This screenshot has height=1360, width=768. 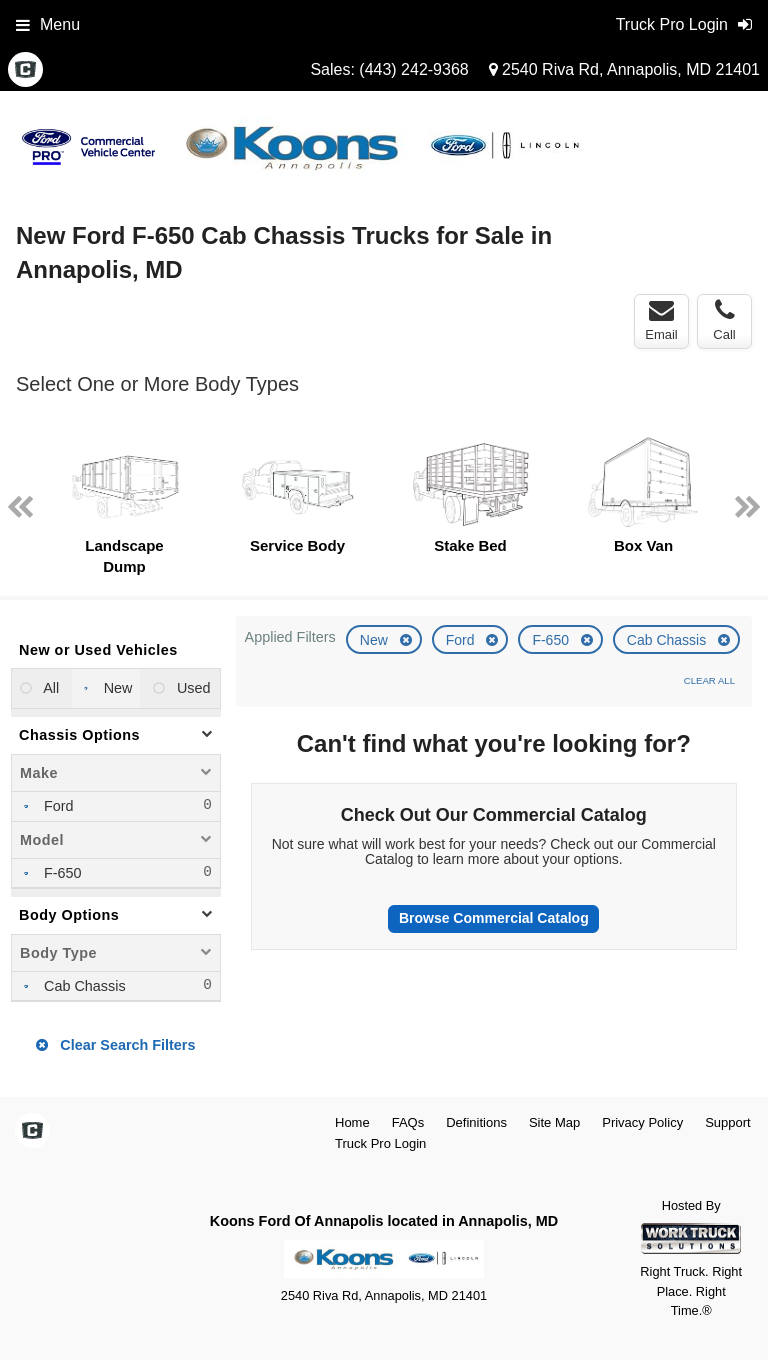 I want to click on Email, so click(x=661, y=320).